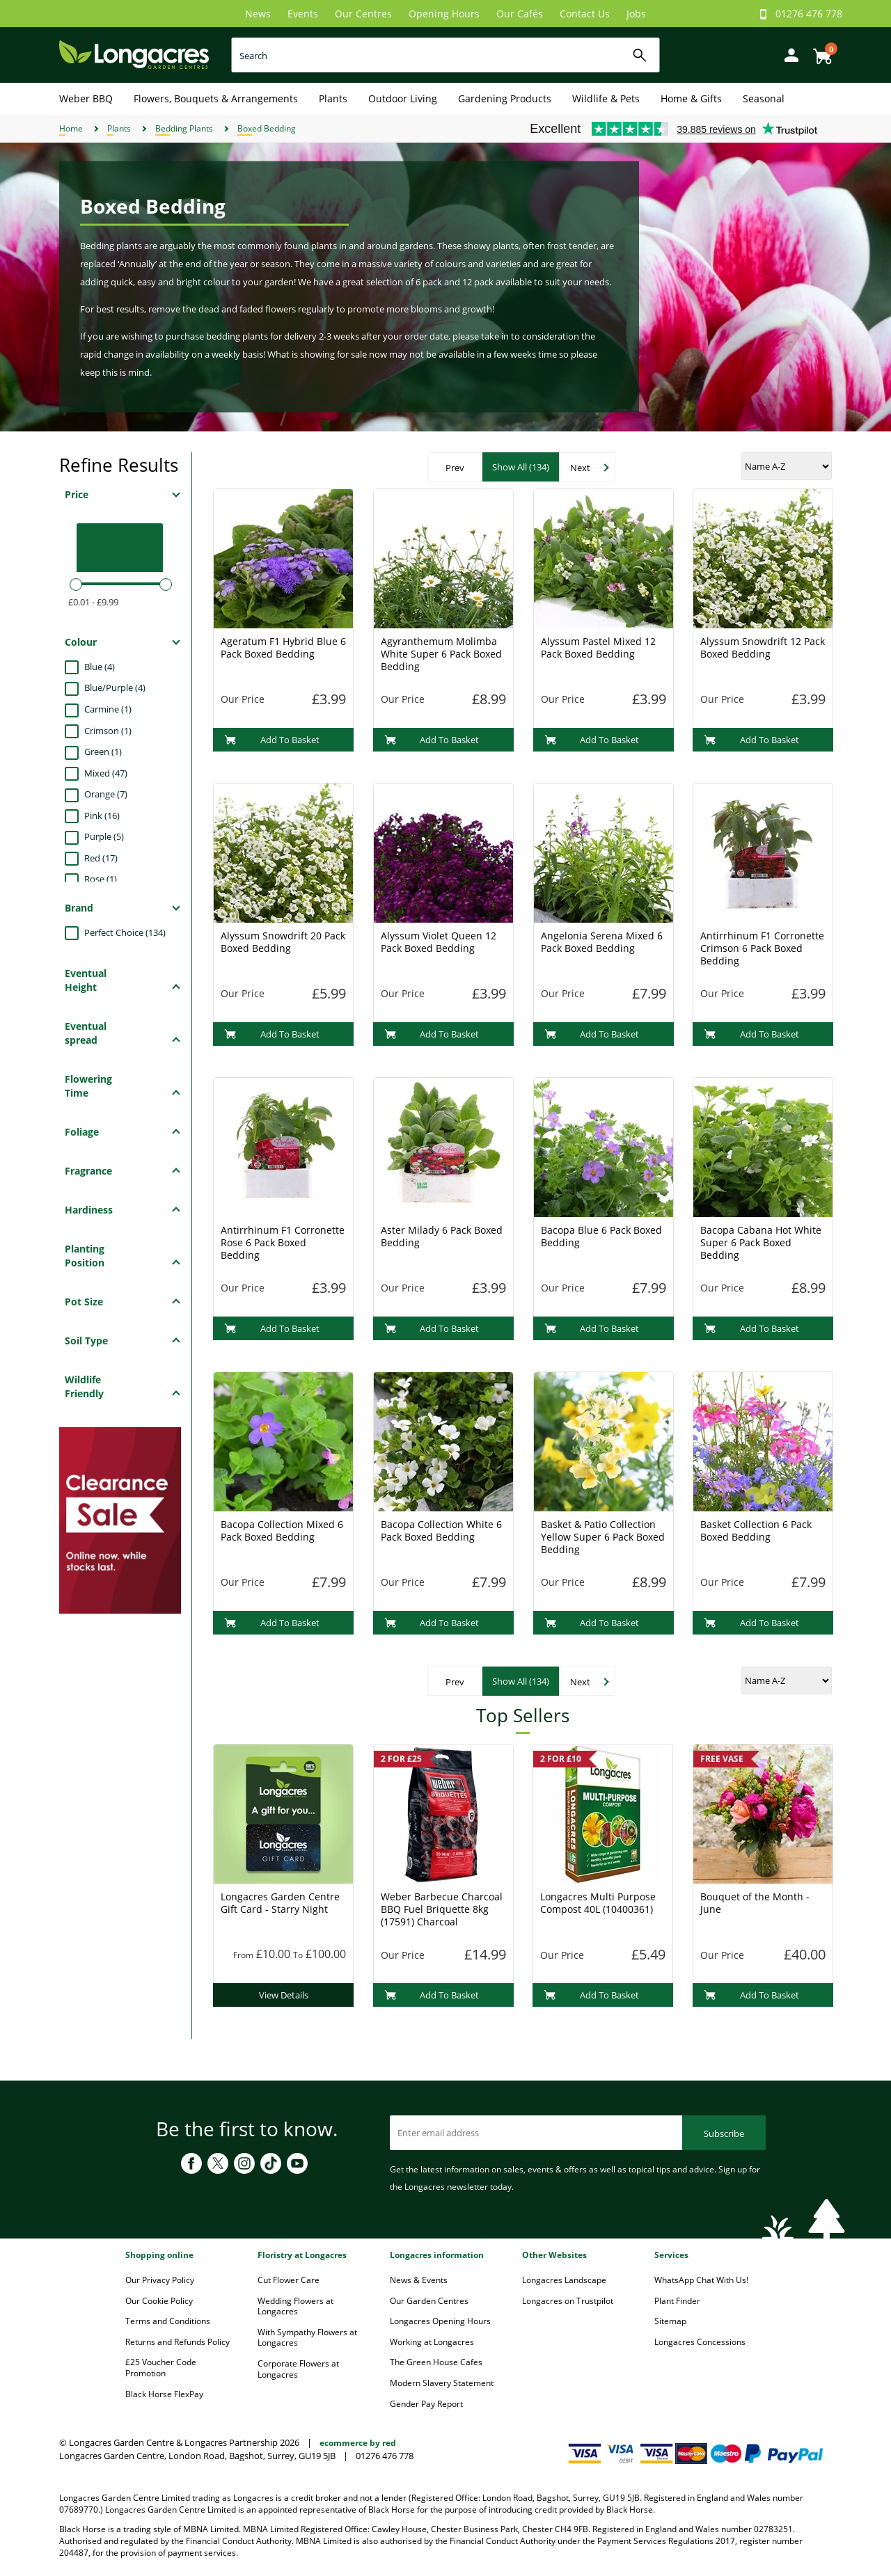  Describe the element at coordinates (519, 13) in the screenshot. I see `Our Cafés` at that location.